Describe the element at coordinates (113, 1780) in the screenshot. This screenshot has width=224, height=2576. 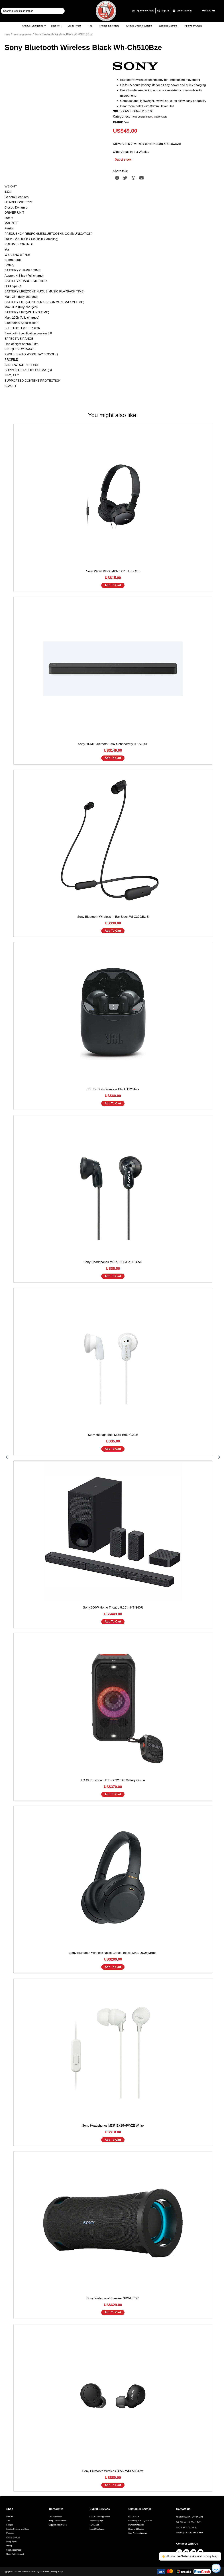
I see `LG XL5S XBoom BT + XG2TBK Military Grade` at that location.